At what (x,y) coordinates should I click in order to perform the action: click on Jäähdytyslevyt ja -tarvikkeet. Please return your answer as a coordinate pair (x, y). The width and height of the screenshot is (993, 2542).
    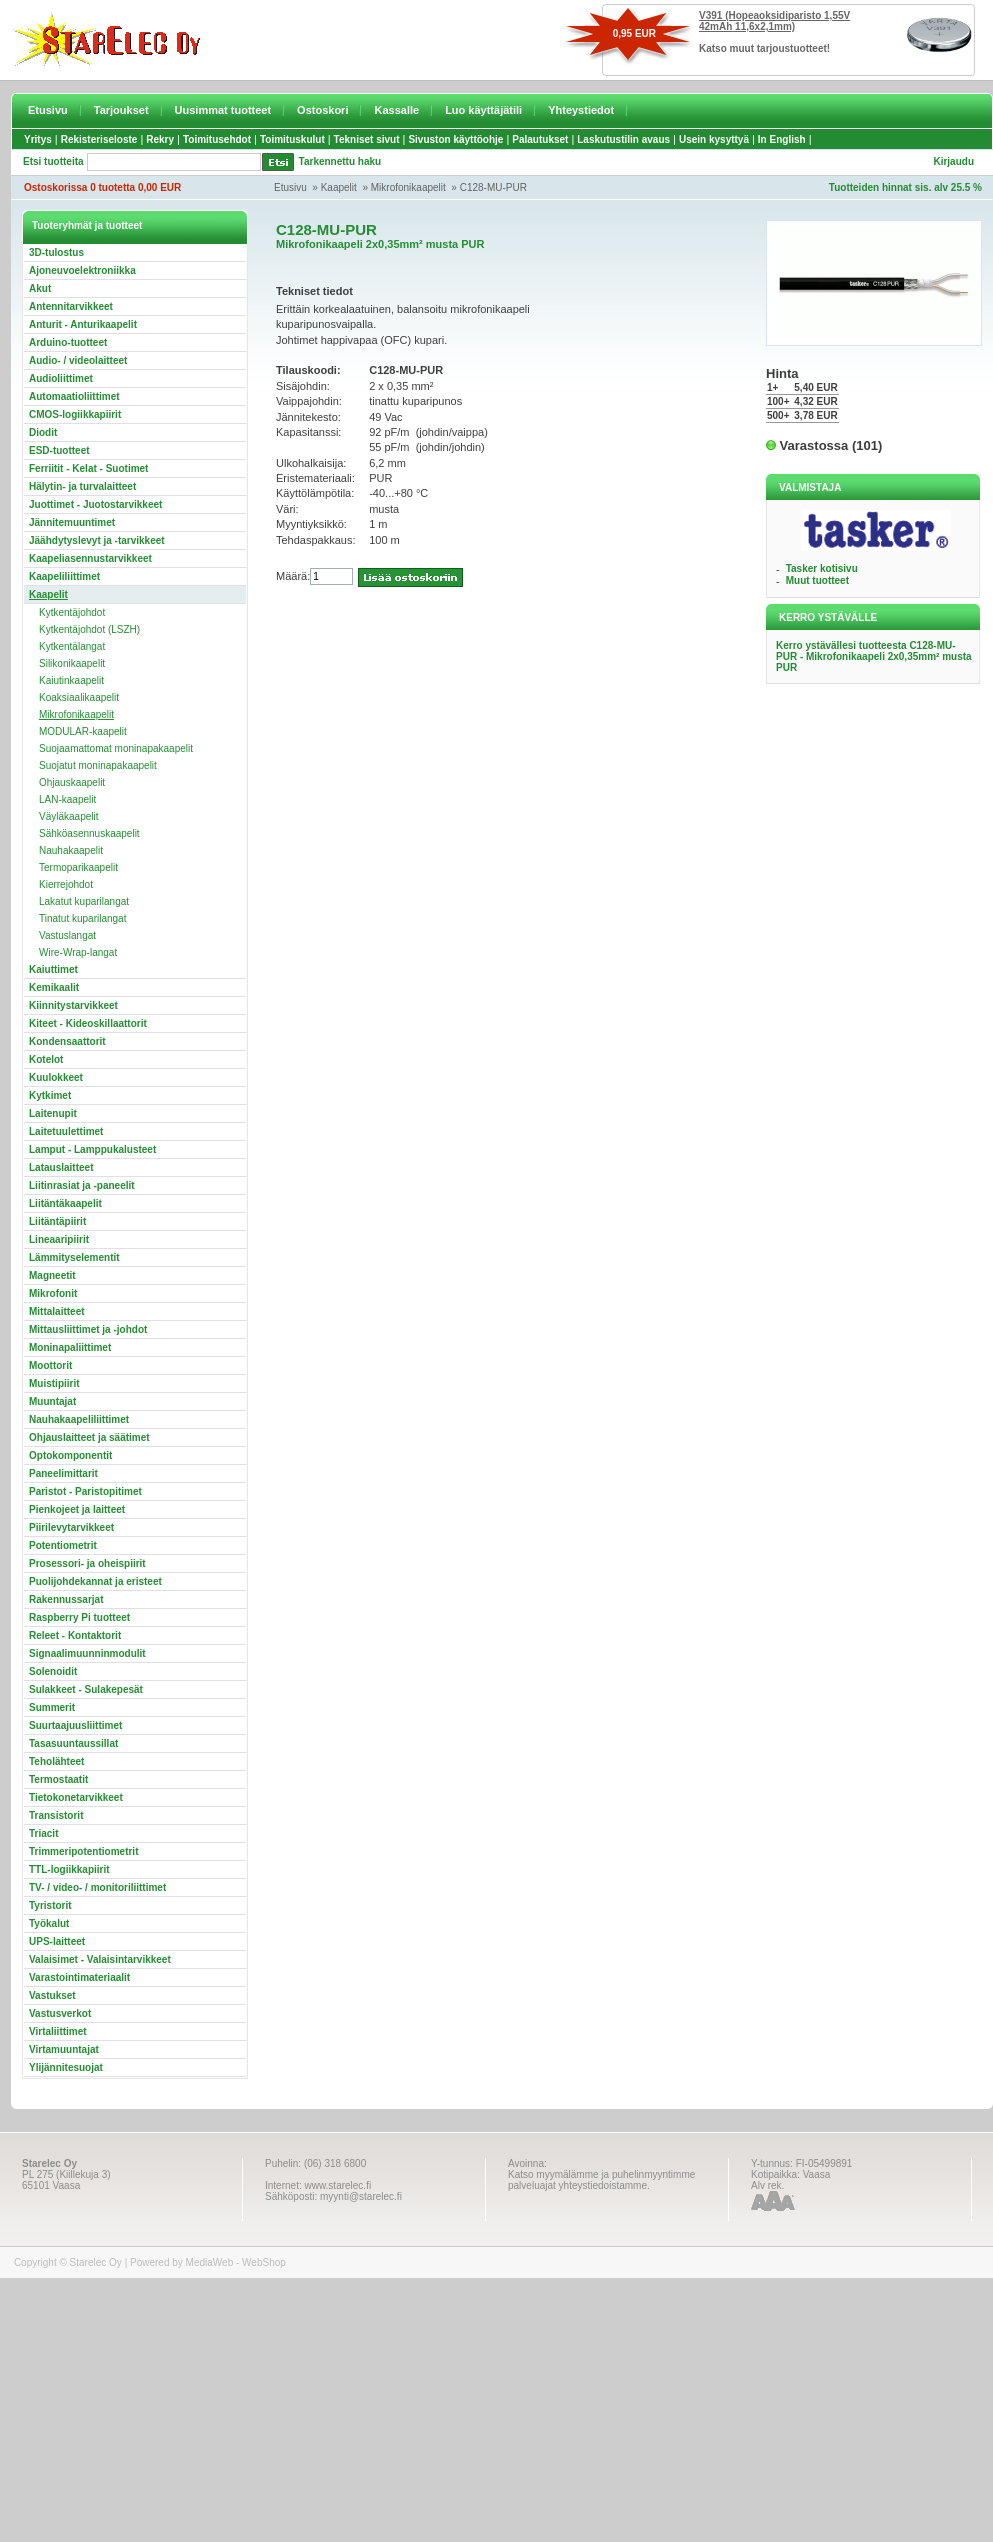
    Looking at the image, I should click on (97, 540).